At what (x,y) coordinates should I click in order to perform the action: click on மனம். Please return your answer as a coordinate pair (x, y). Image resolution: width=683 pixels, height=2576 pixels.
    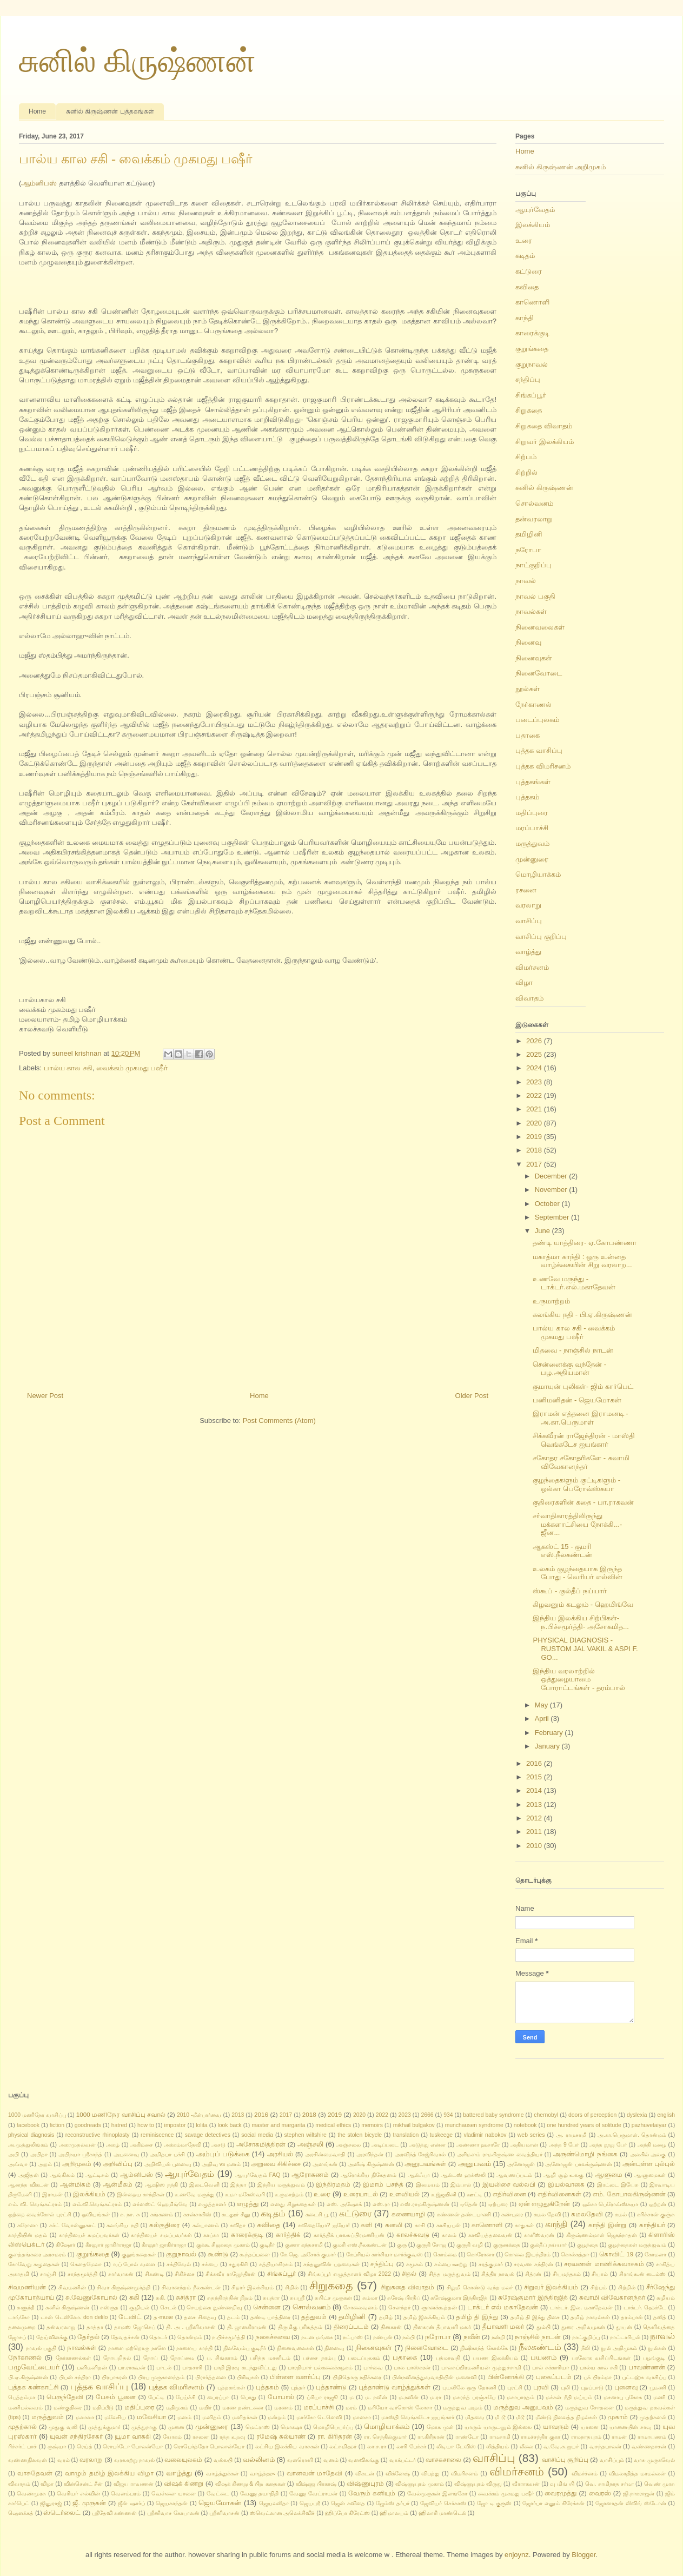
    Looking at the image, I should click on (184, 2417).